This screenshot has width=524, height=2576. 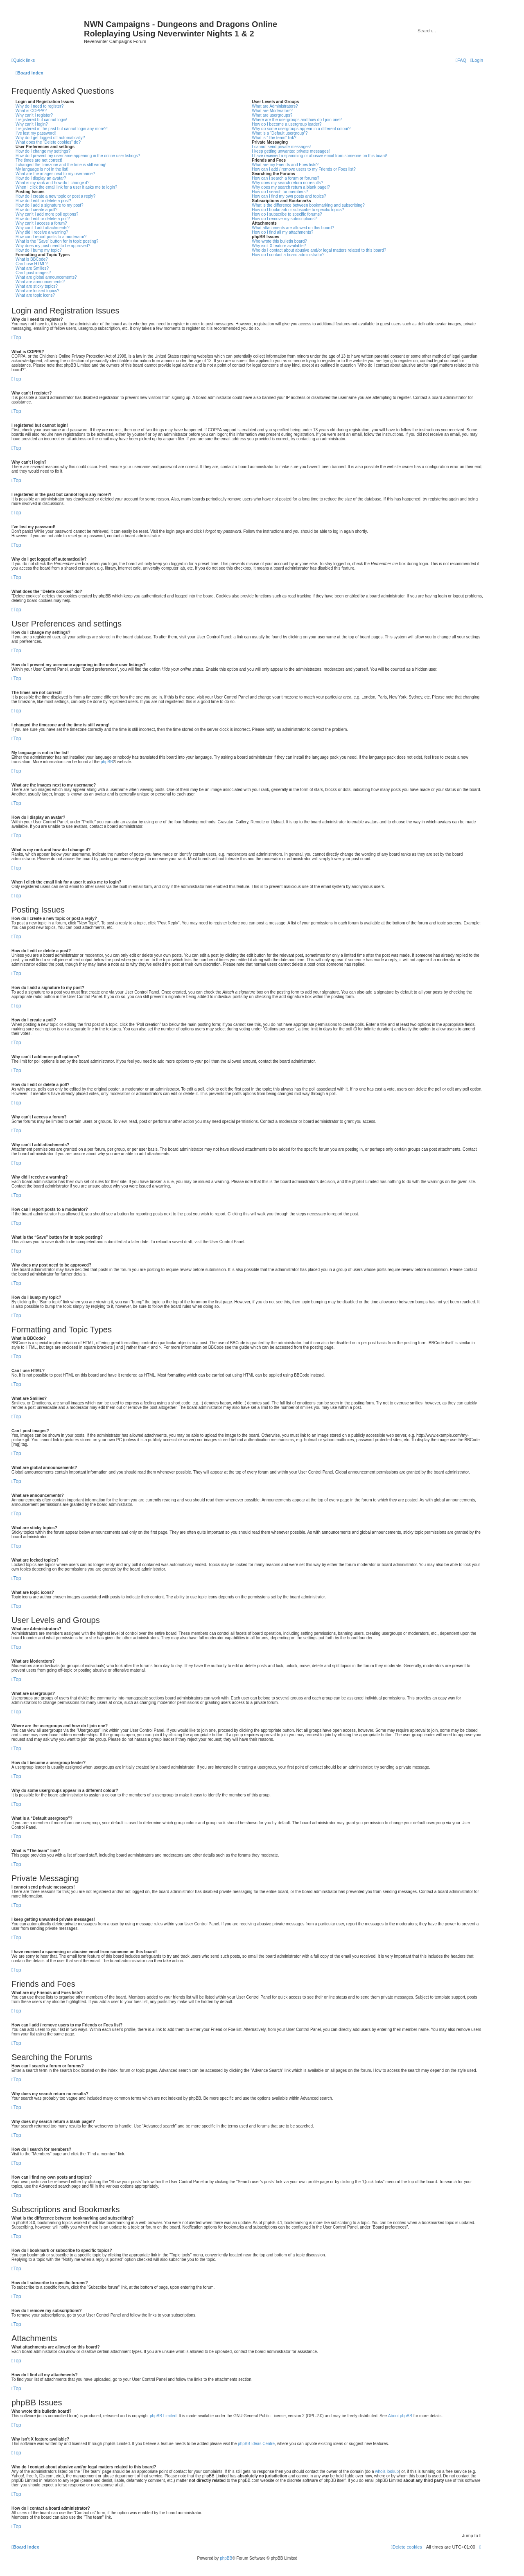 What do you see at coordinates (387, 2471) in the screenshot?
I see `whois lookup` at bounding box center [387, 2471].